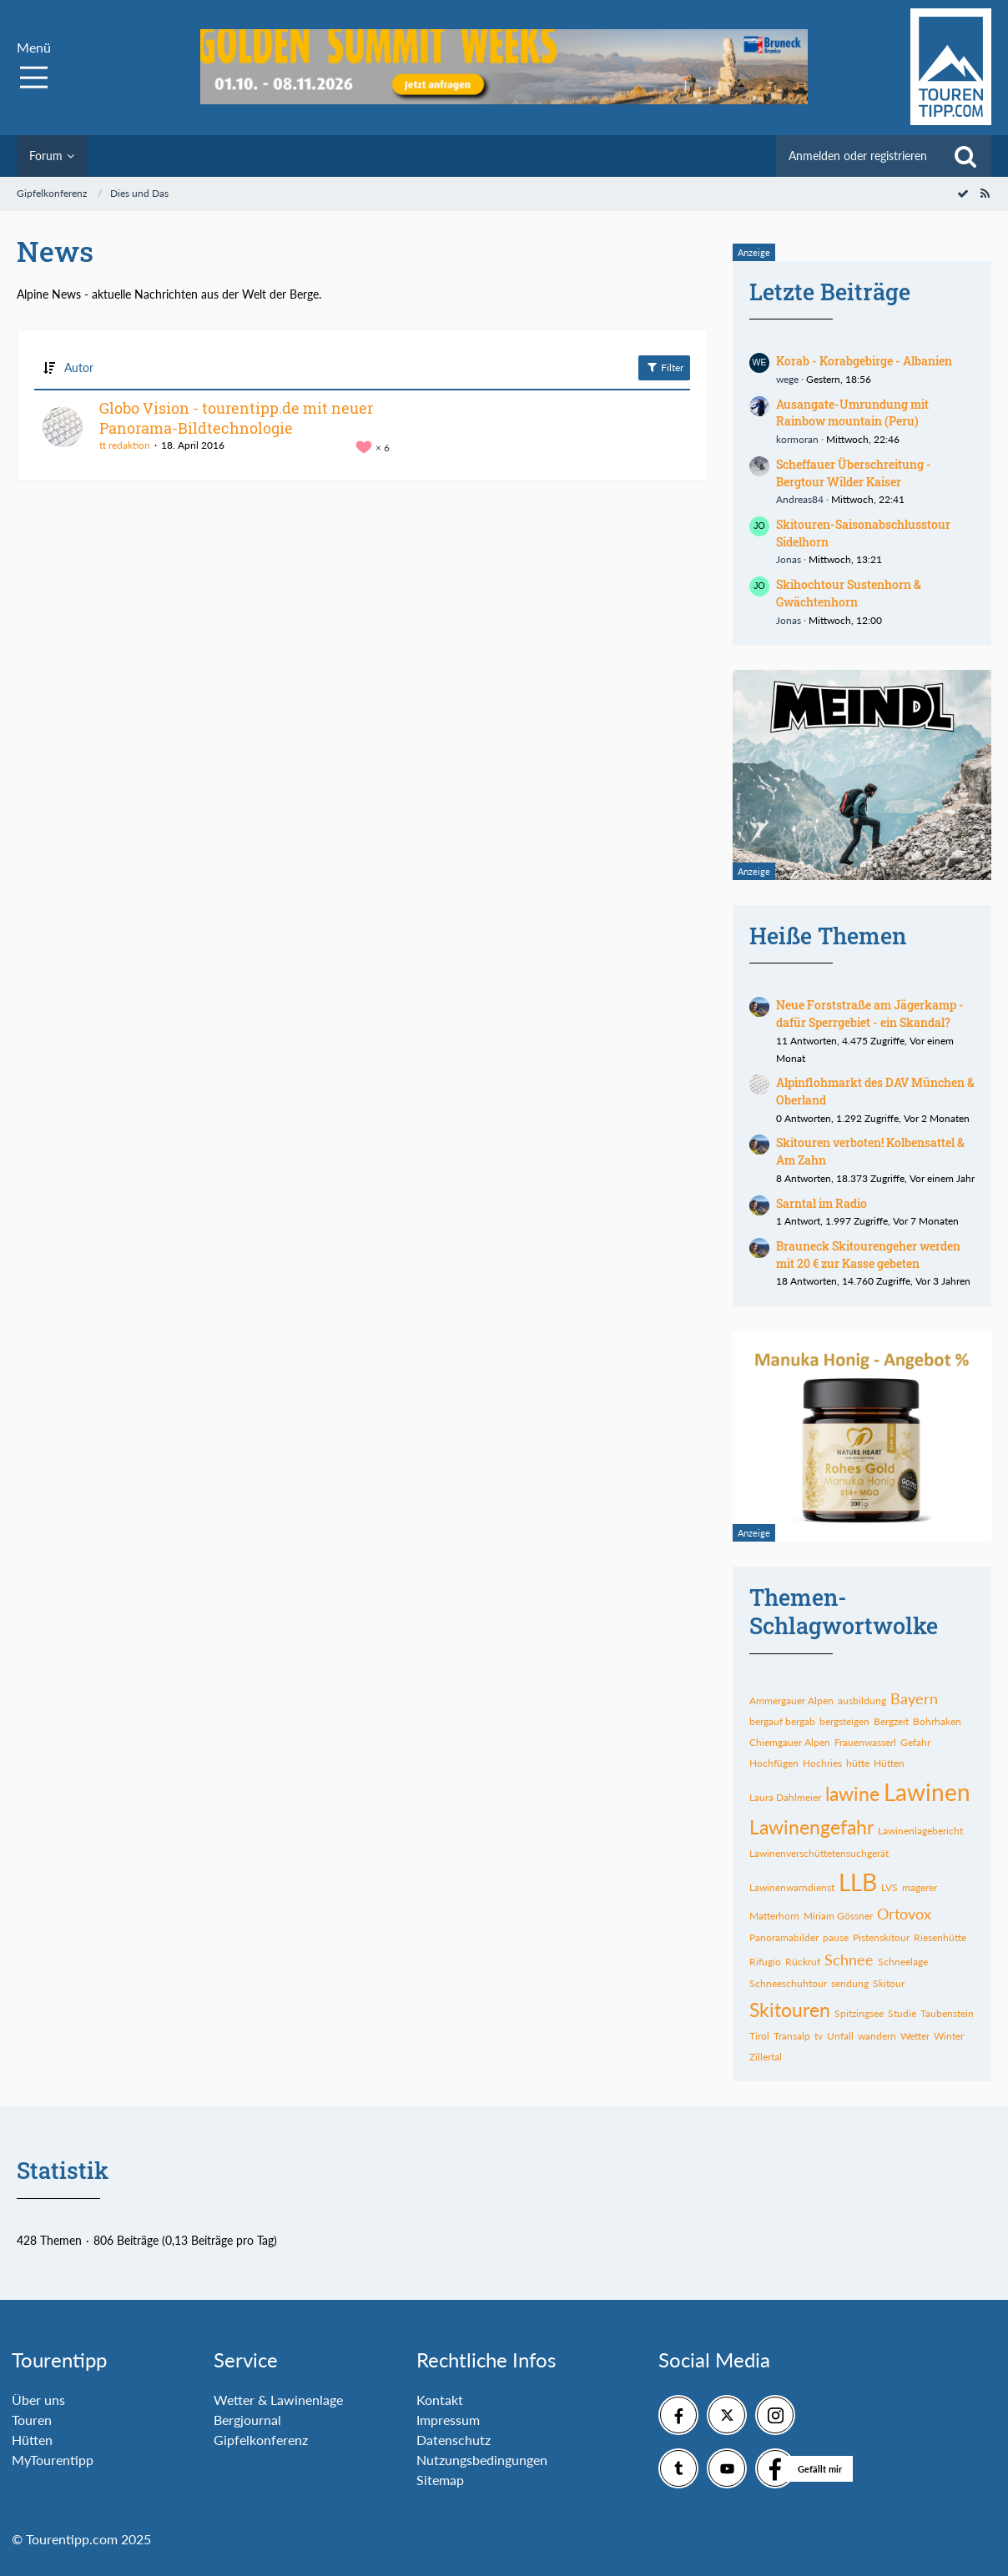  I want to click on Jonas, so click(788, 559).